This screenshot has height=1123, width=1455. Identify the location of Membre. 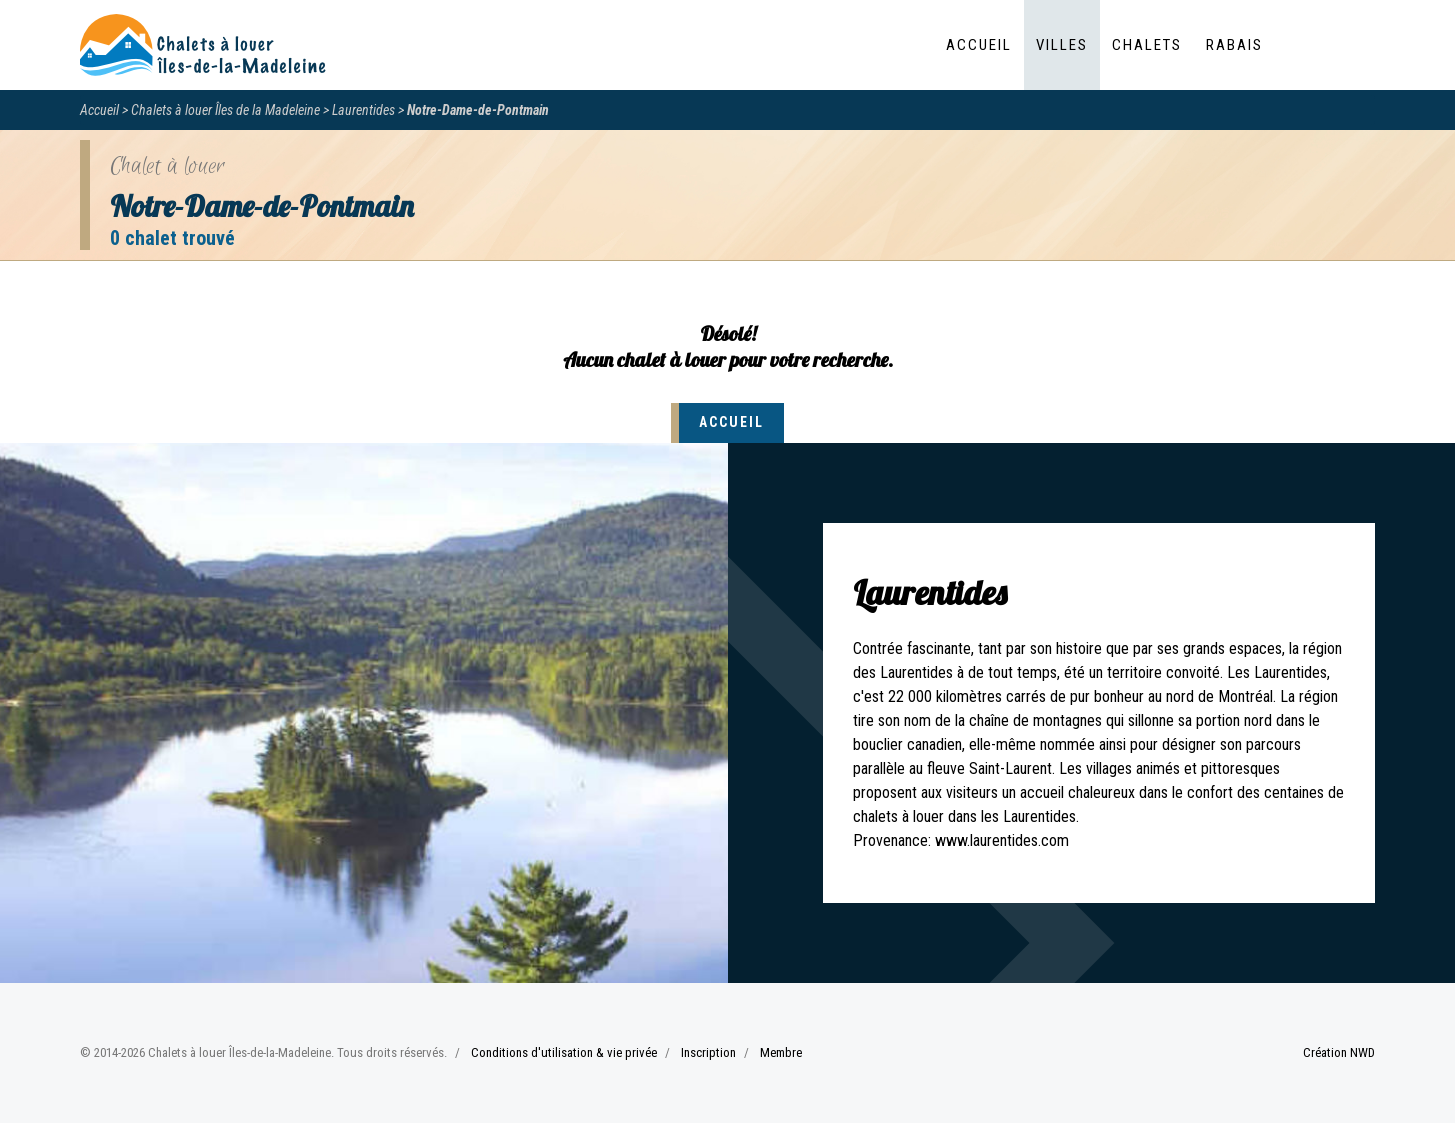
(781, 1052).